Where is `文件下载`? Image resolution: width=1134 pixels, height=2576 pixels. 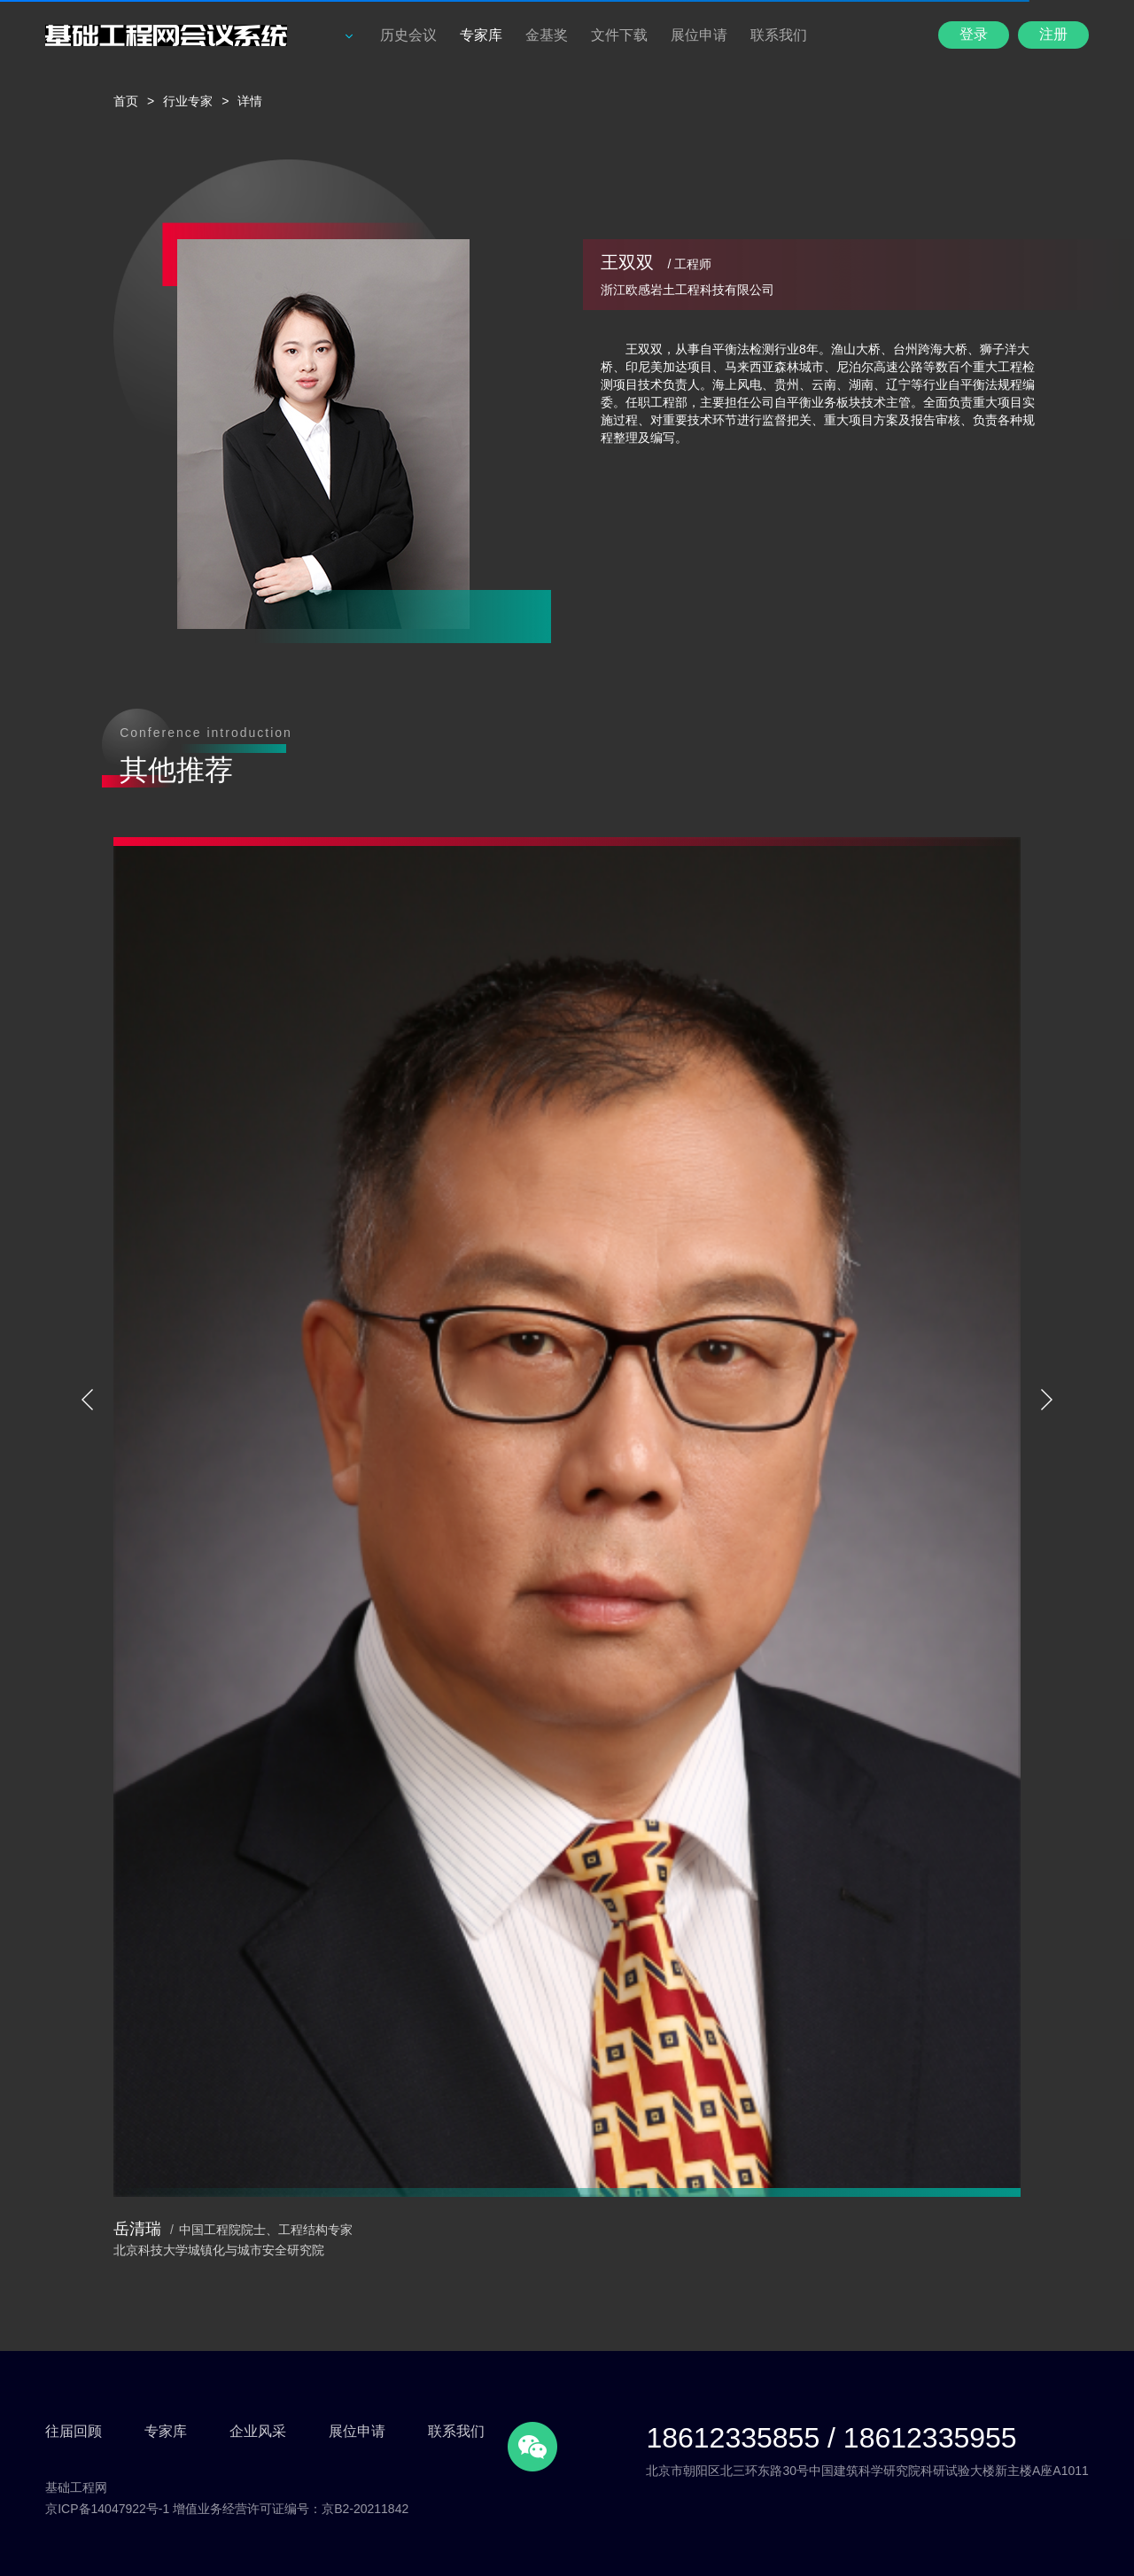
文件下载 is located at coordinates (619, 35).